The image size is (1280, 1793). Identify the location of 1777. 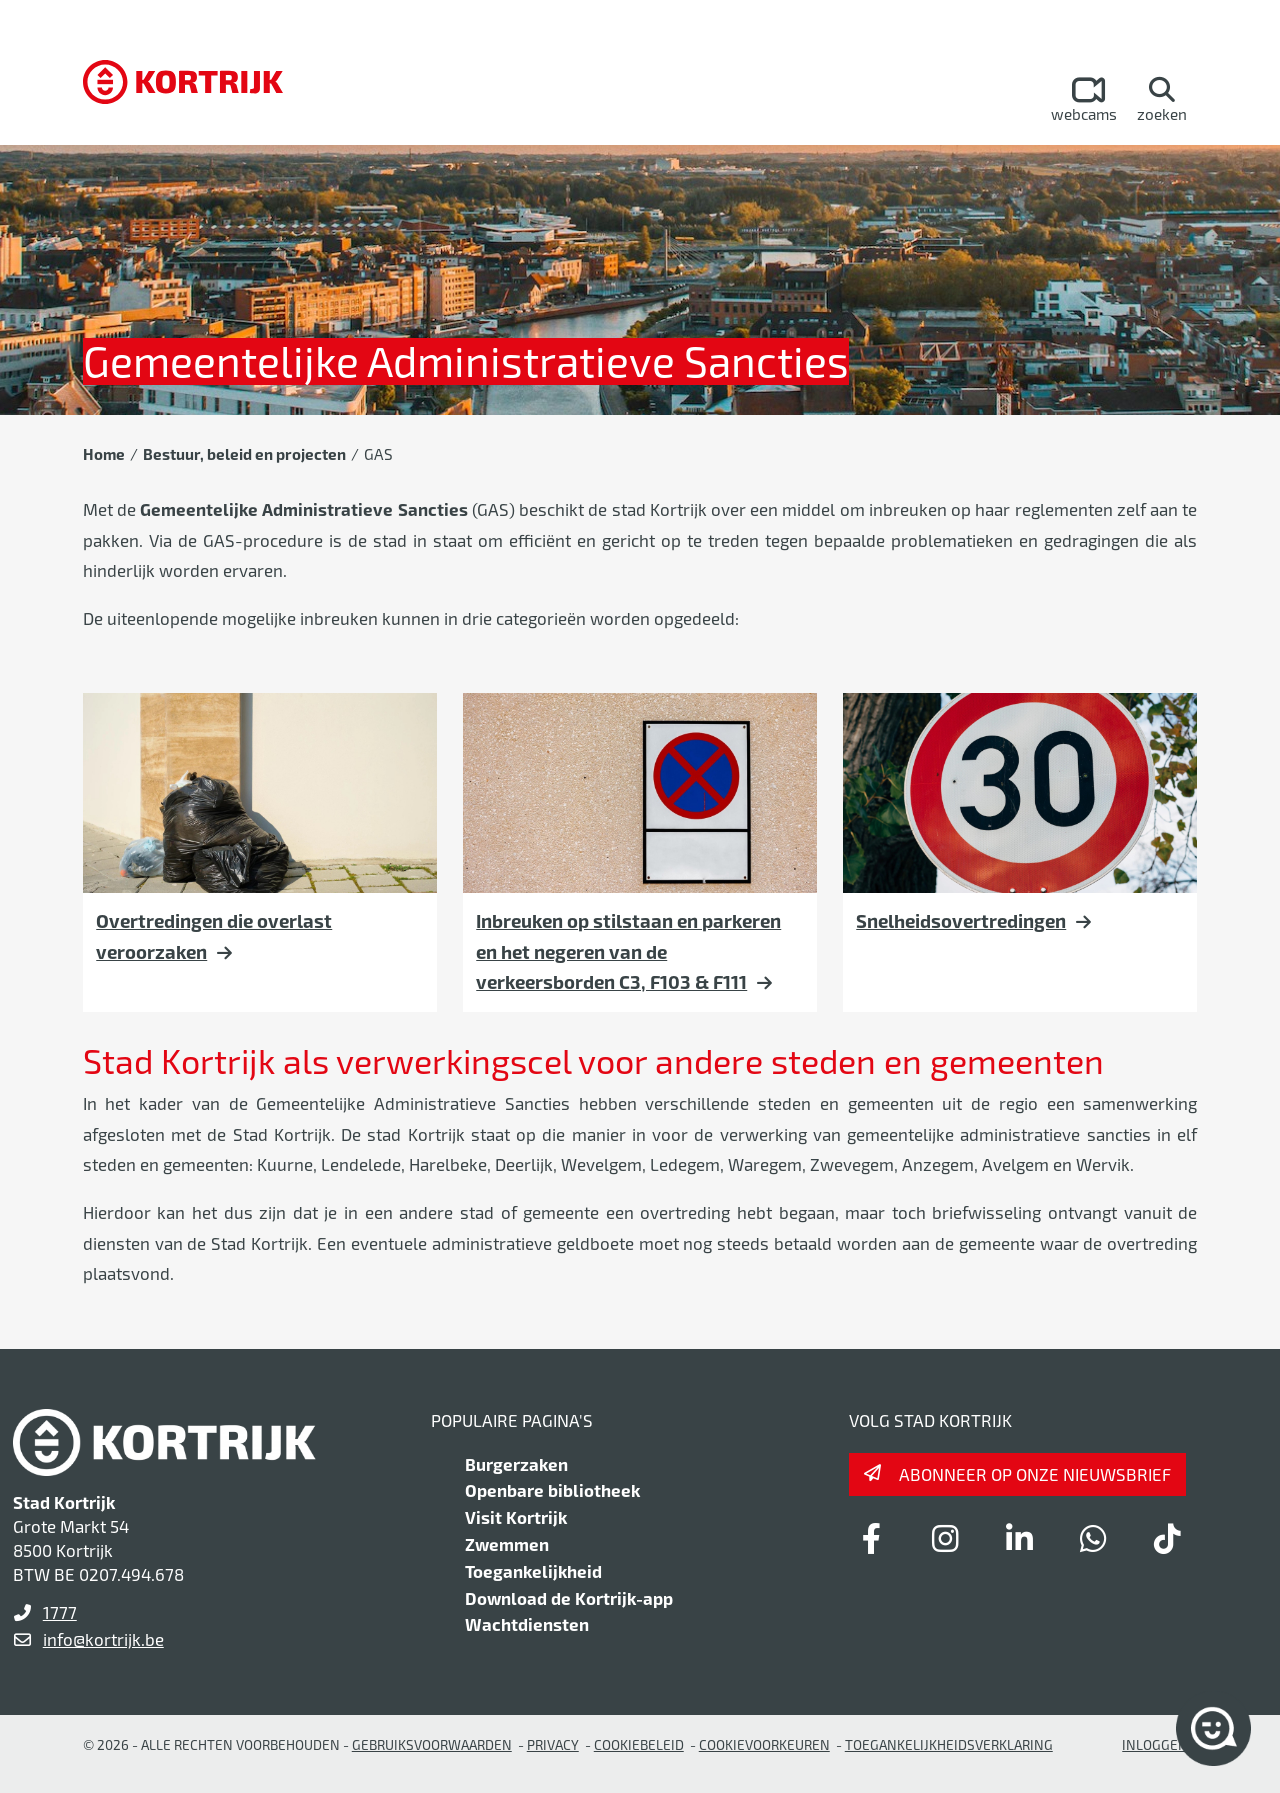
(60, 1612).